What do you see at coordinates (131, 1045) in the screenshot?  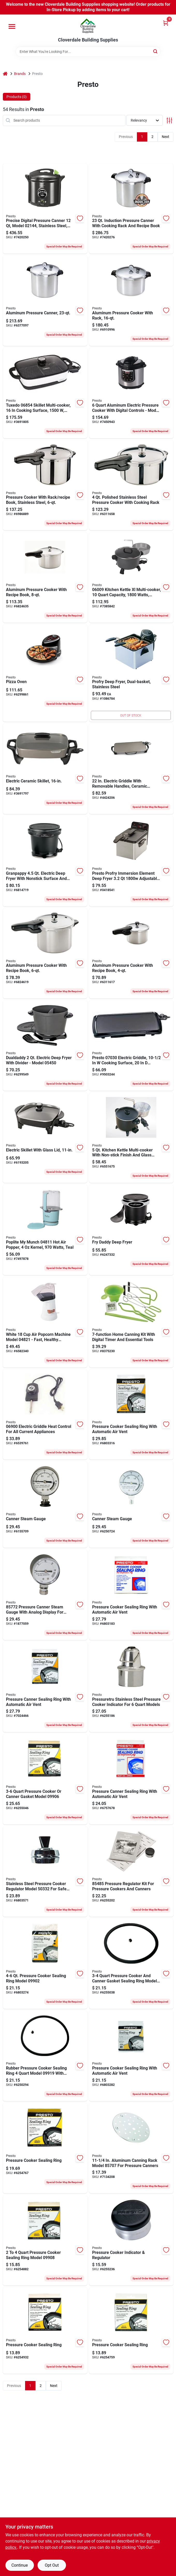 I see `[Go to presto-electric-griddle-cooking-surface-cooking-surface-automatic-control-075741070308 product page]` at bounding box center [131, 1045].